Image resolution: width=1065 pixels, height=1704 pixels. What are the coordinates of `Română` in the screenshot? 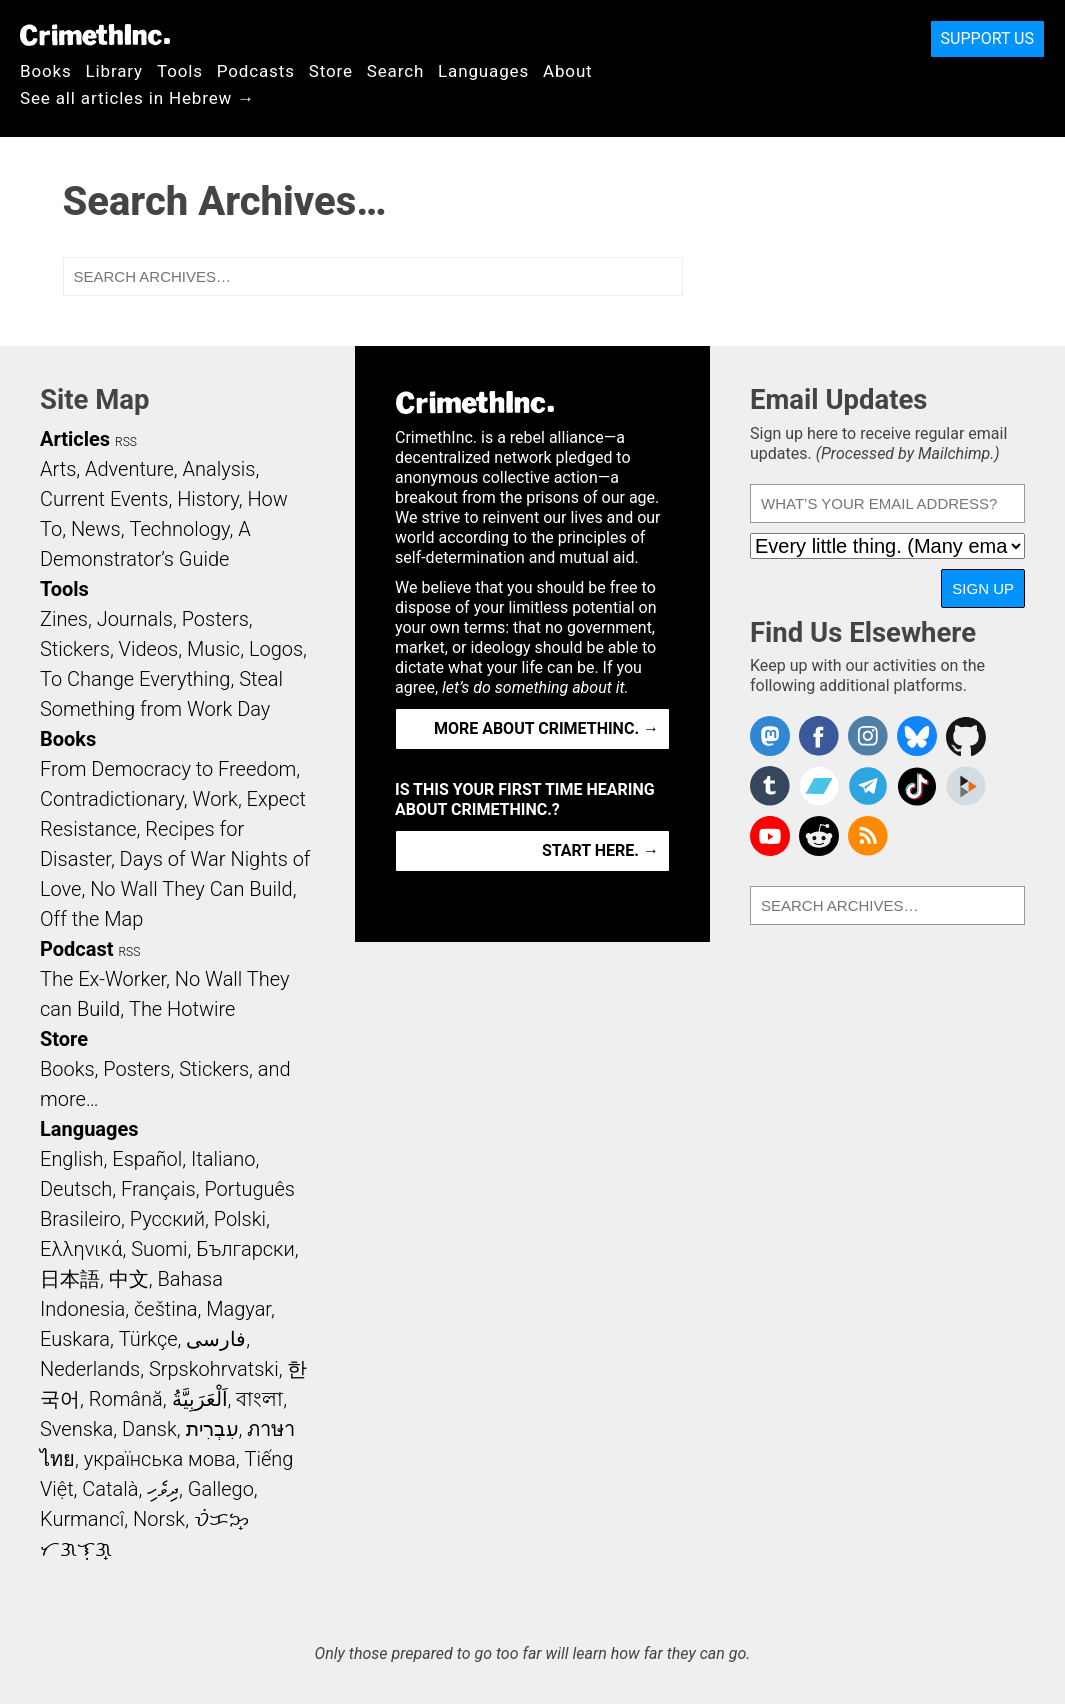 It's located at (126, 1399).